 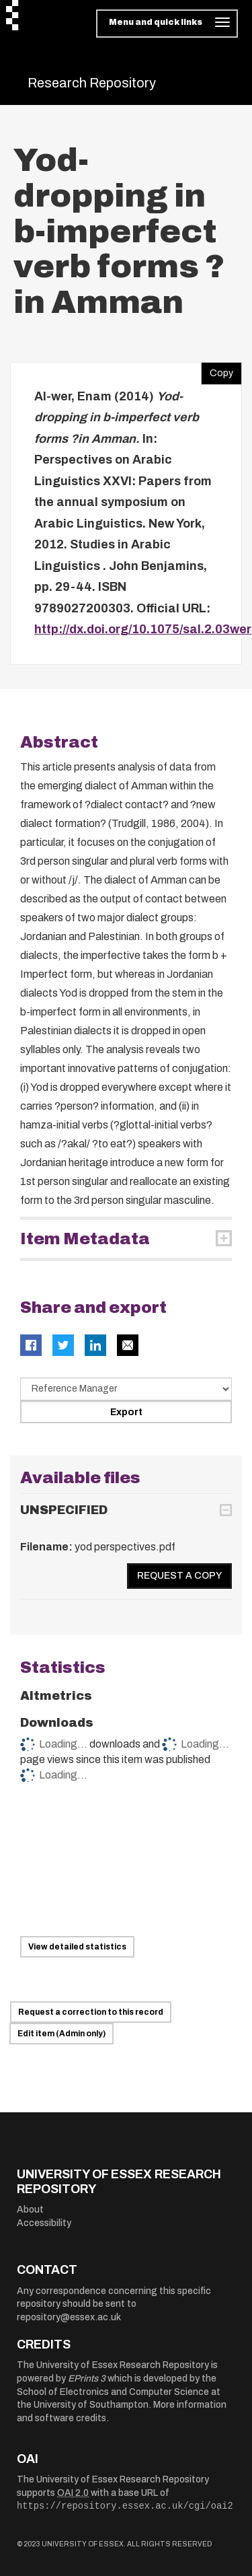 I want to click on Item Metadata, so click(x=85, y=1239).